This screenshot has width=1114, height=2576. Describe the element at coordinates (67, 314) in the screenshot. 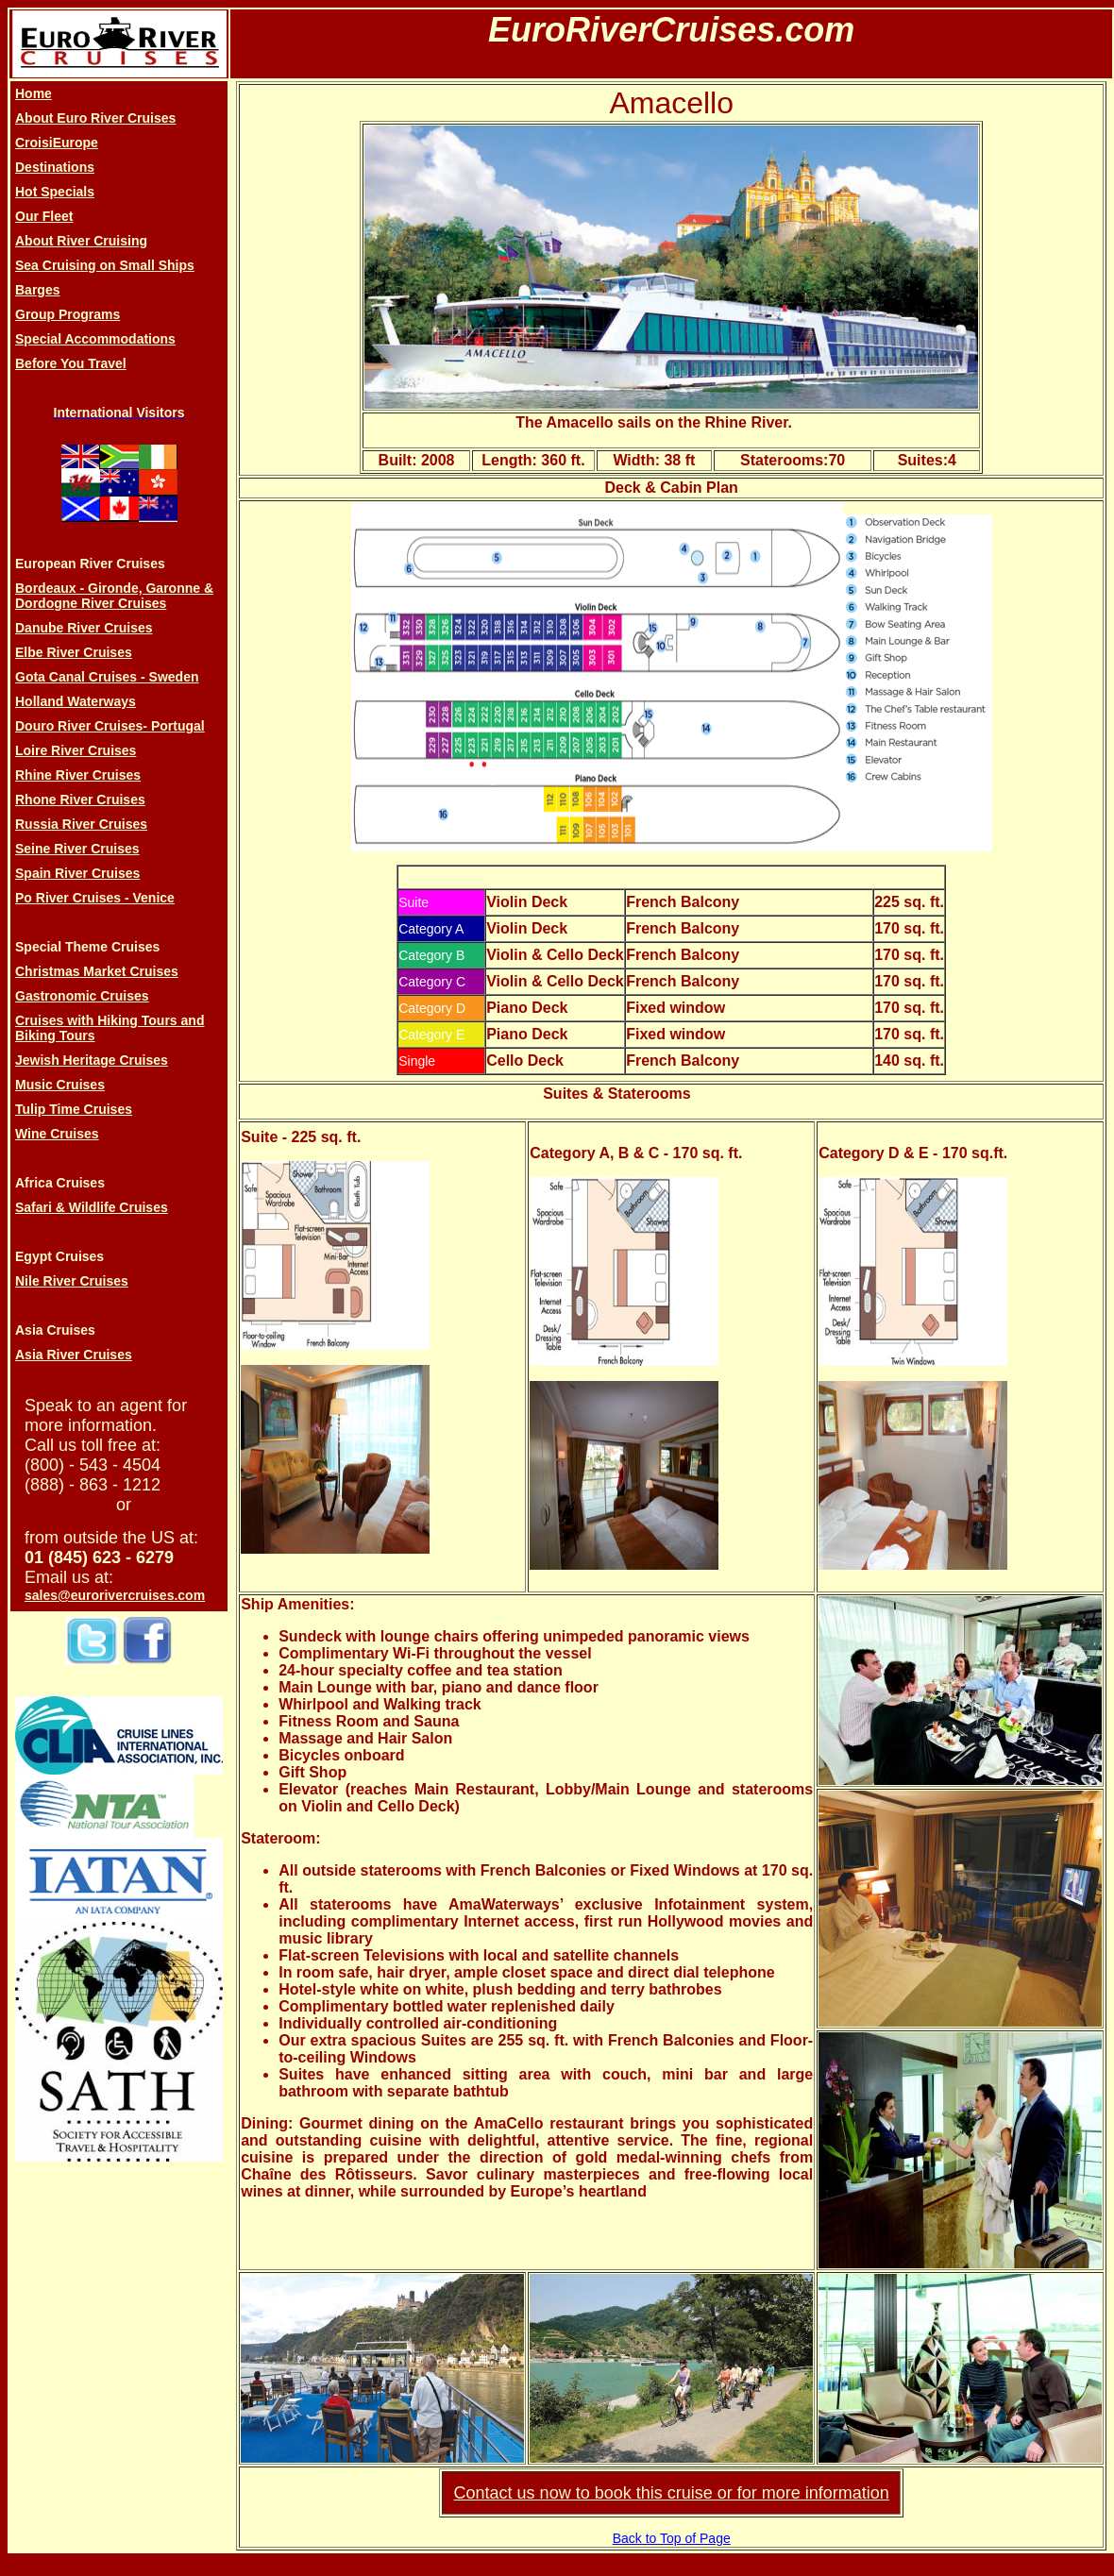

I see `Group Programs` at that location.